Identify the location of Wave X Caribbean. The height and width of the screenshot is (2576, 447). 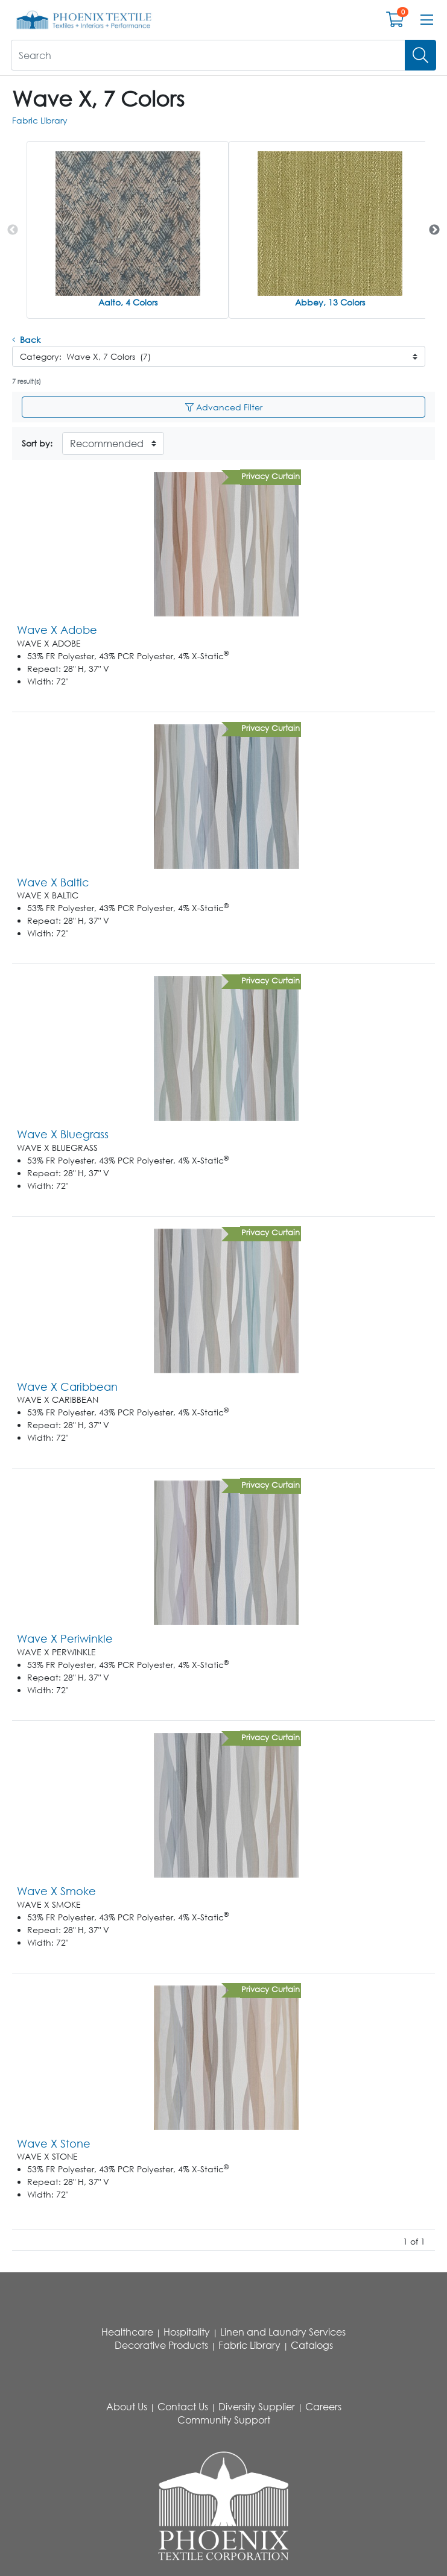
(67, 1386).